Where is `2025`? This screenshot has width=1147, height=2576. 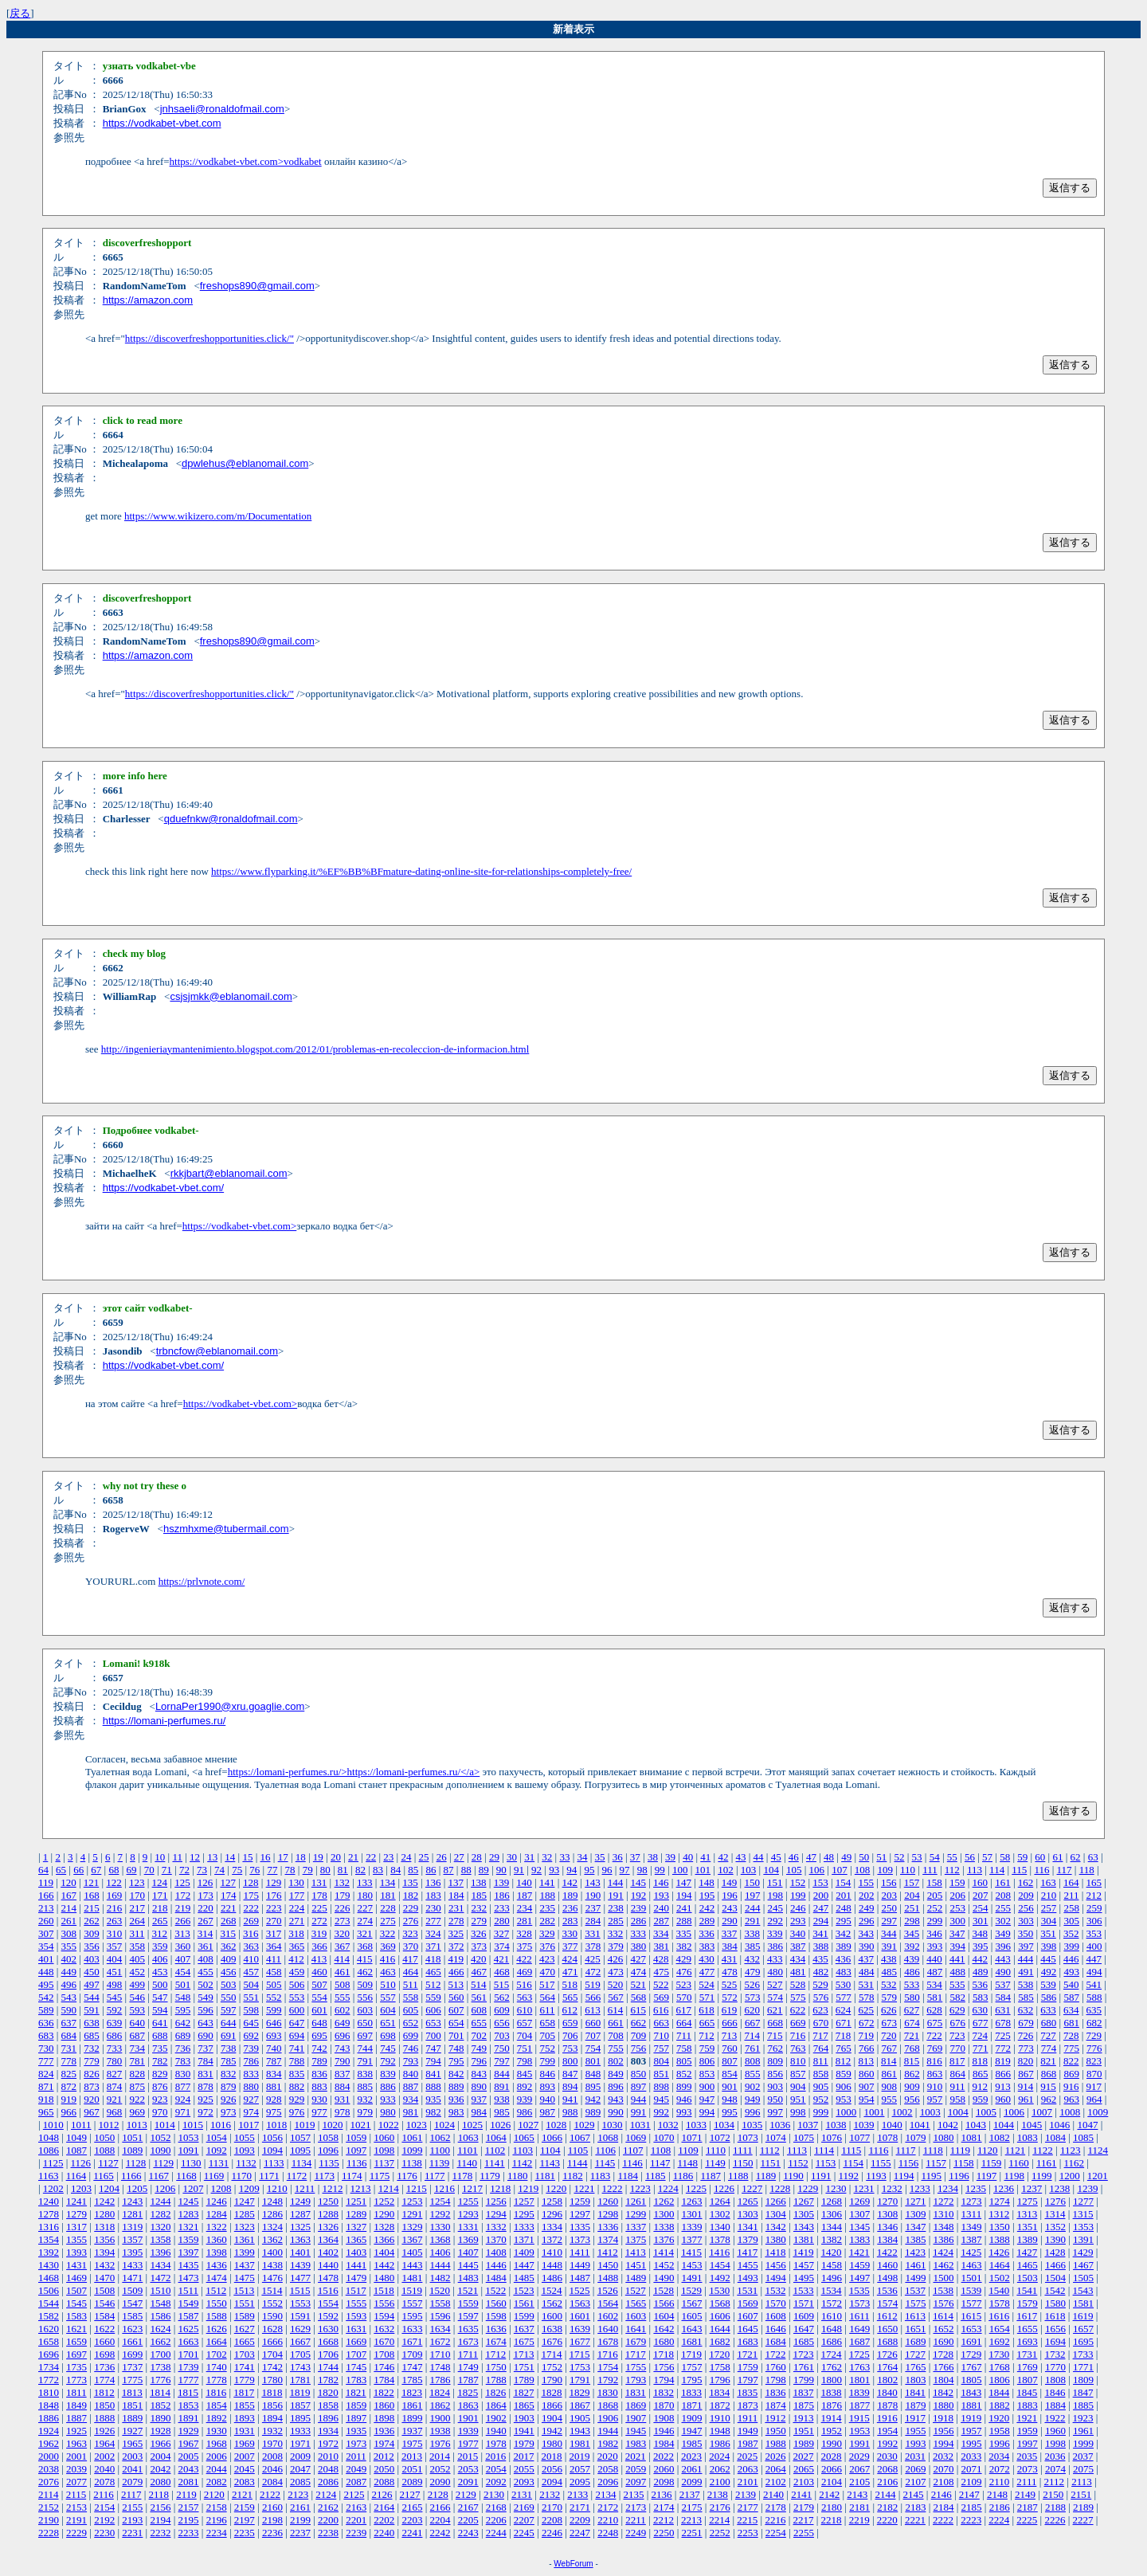 2025 is located at coordinates (747, 2456).